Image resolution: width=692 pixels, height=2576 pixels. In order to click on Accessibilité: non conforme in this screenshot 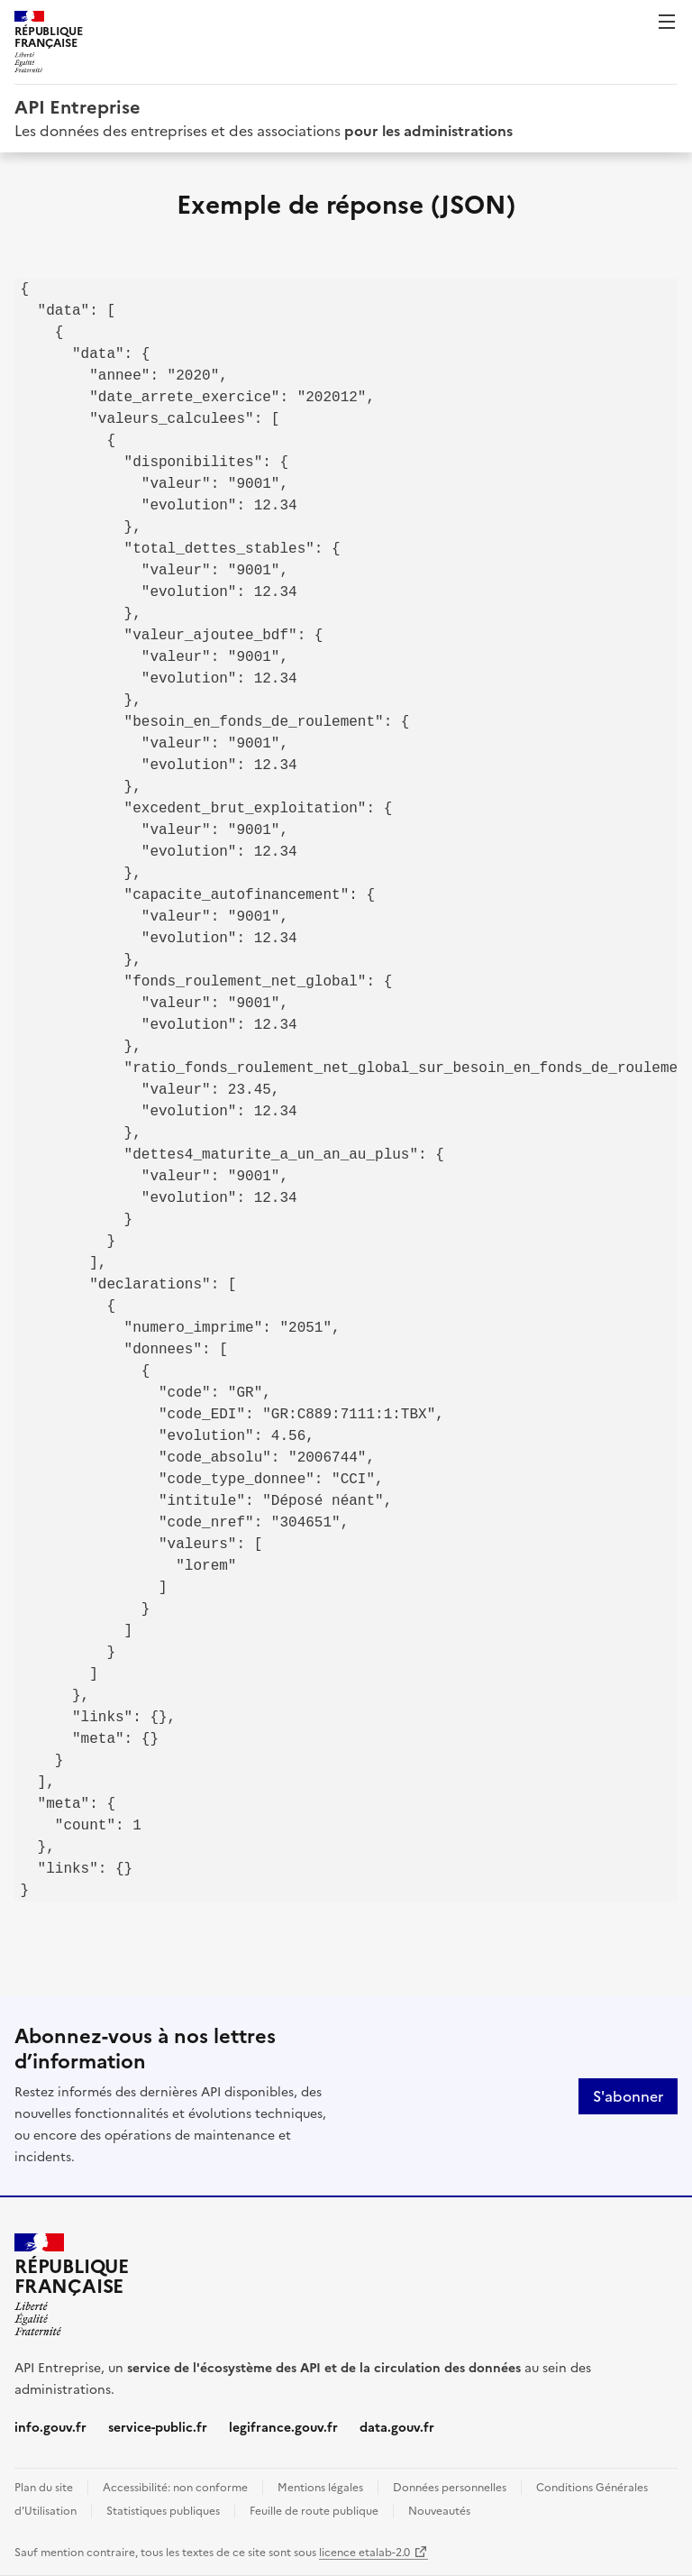, I will do `click(175, 2488)`.